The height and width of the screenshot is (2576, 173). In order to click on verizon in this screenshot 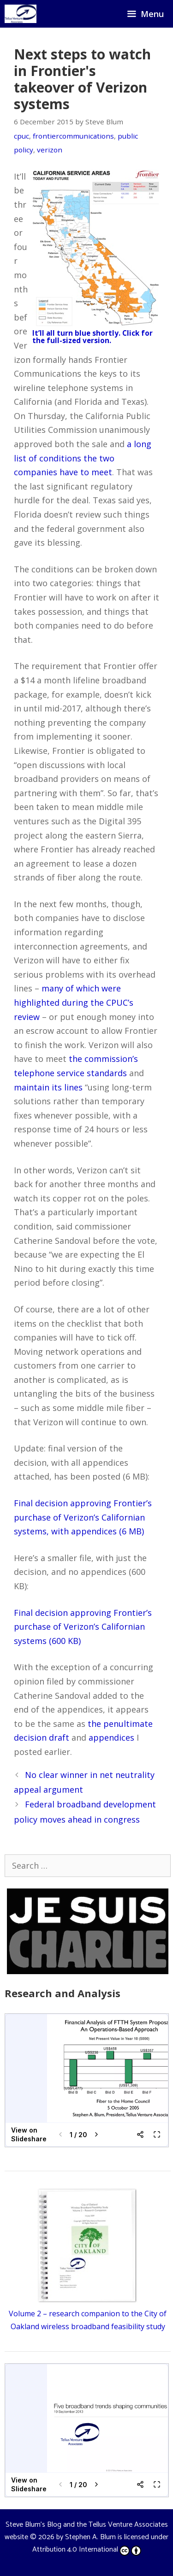, I will do `click(49, 149)`.